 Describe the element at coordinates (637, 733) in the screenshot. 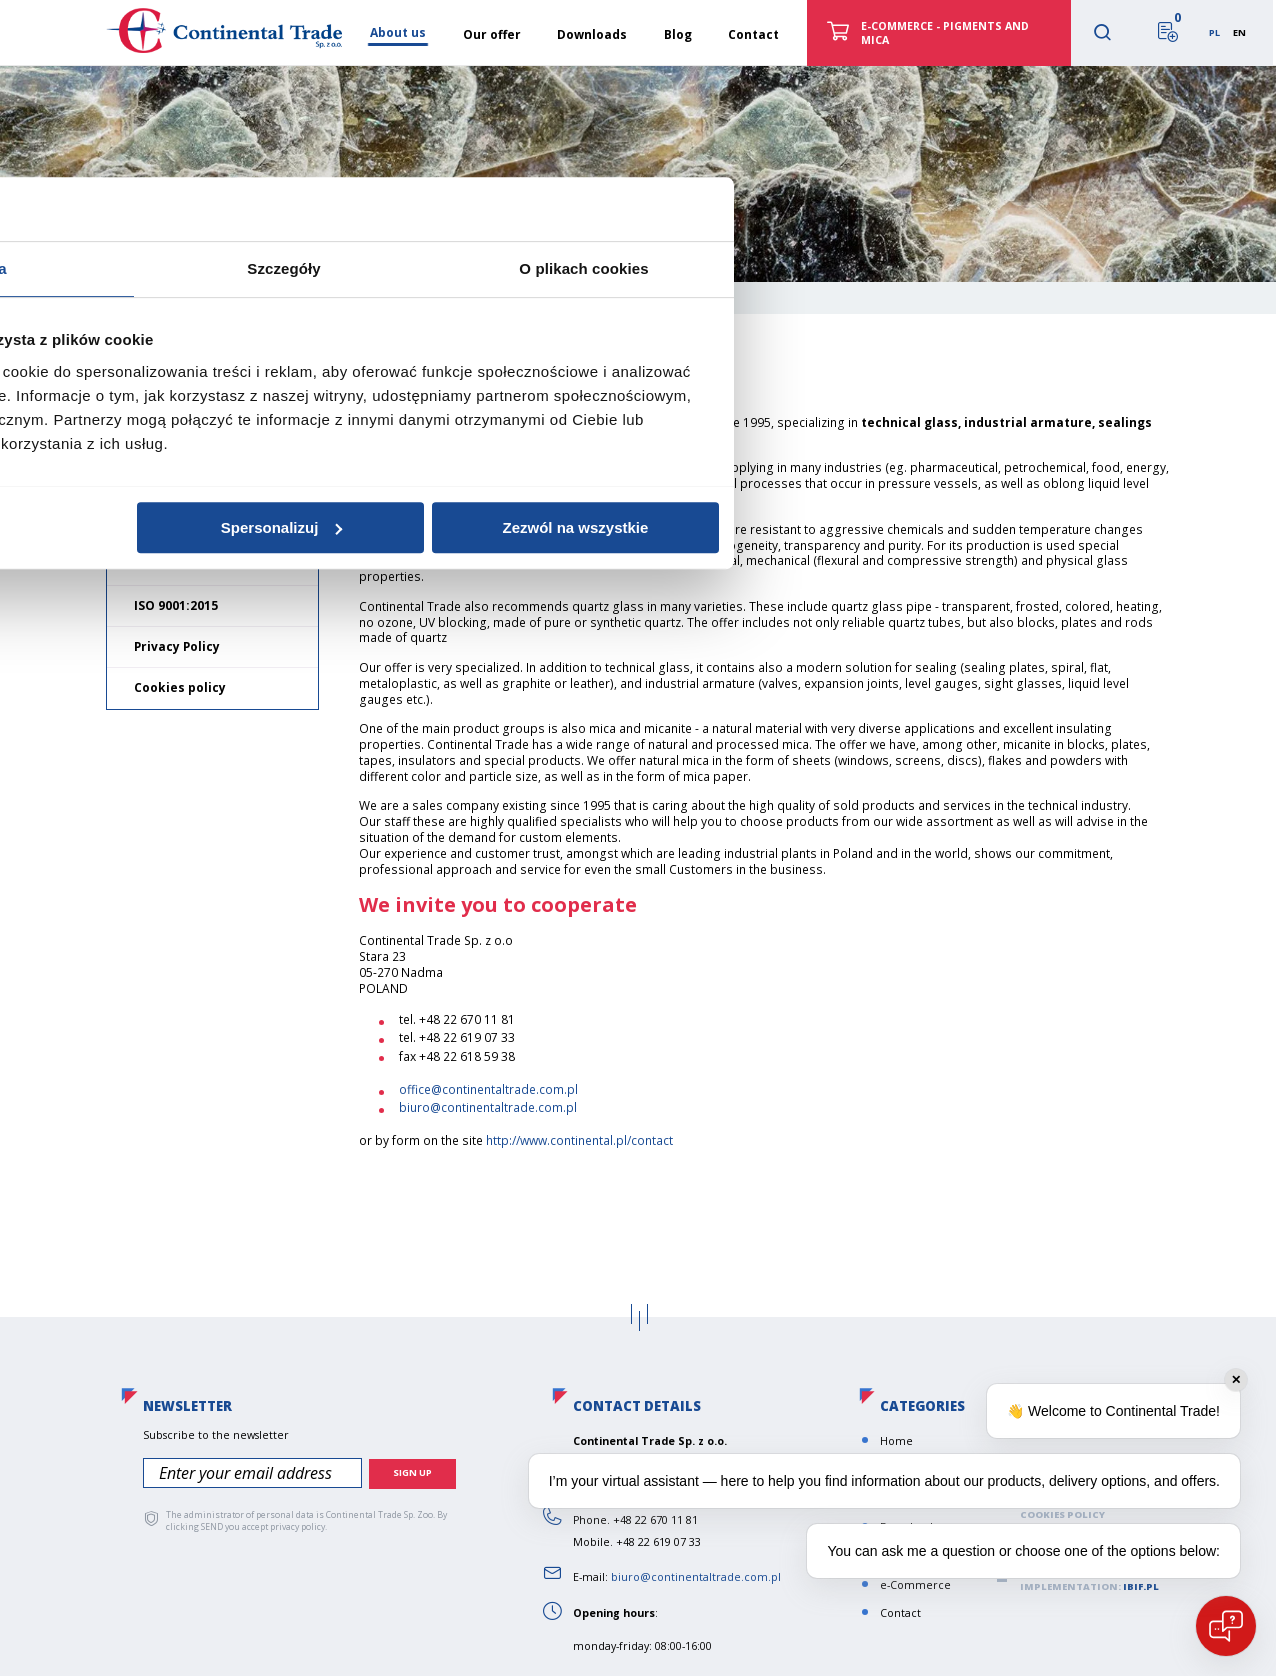

I see `Szczegóły [tab]` at that location.